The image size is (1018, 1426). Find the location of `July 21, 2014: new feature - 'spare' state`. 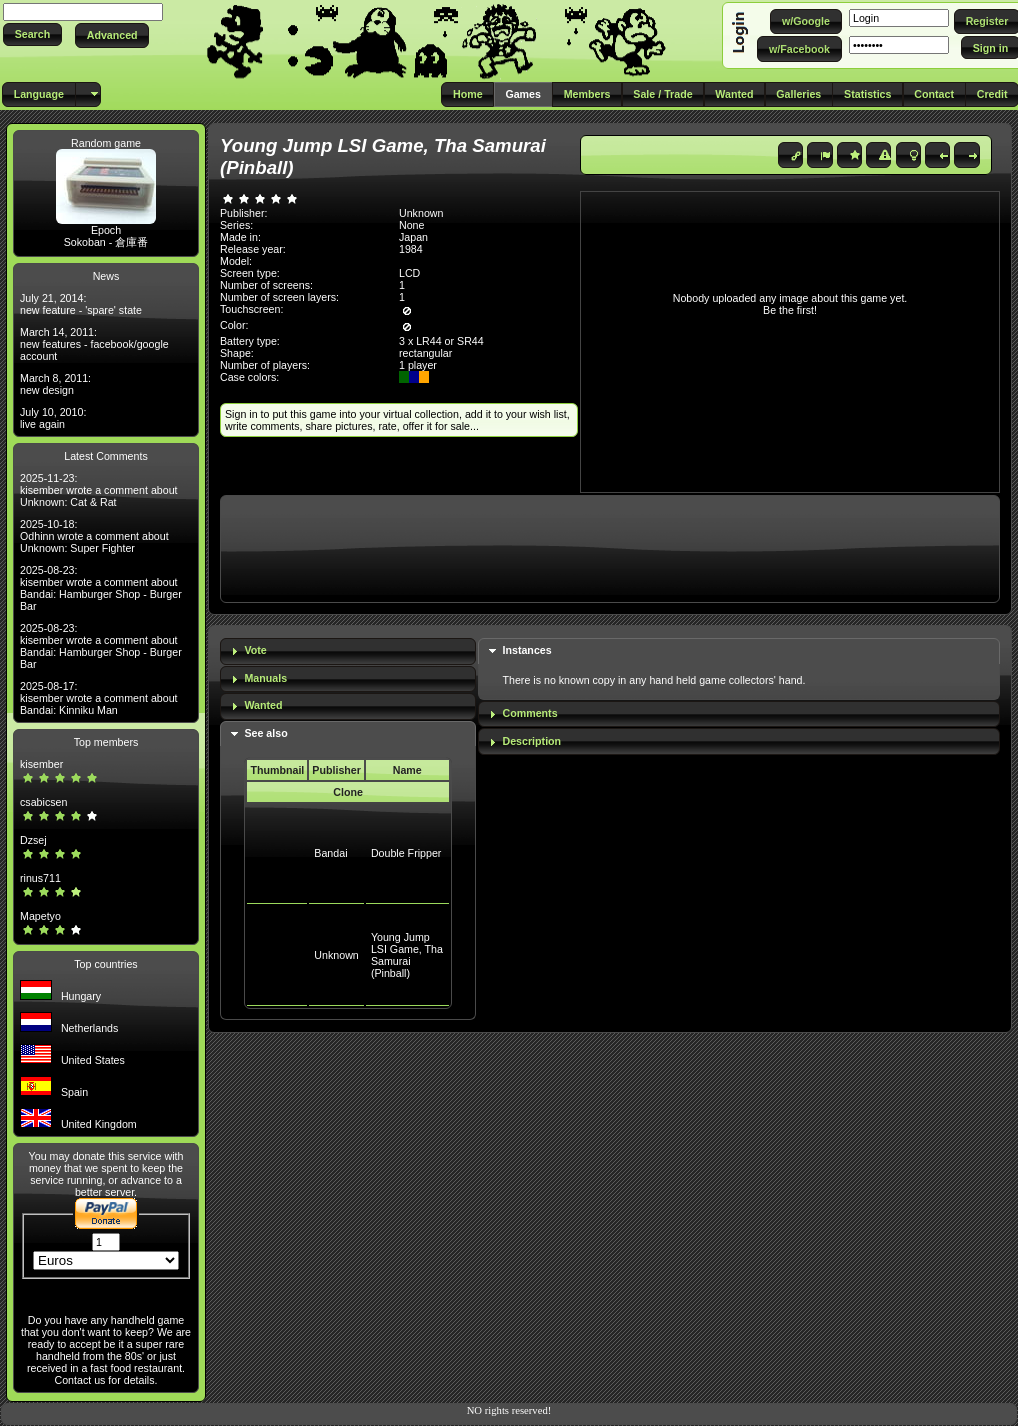

July 21, 2014: new feature - 'spare' state is located at coordinates (81, 304).